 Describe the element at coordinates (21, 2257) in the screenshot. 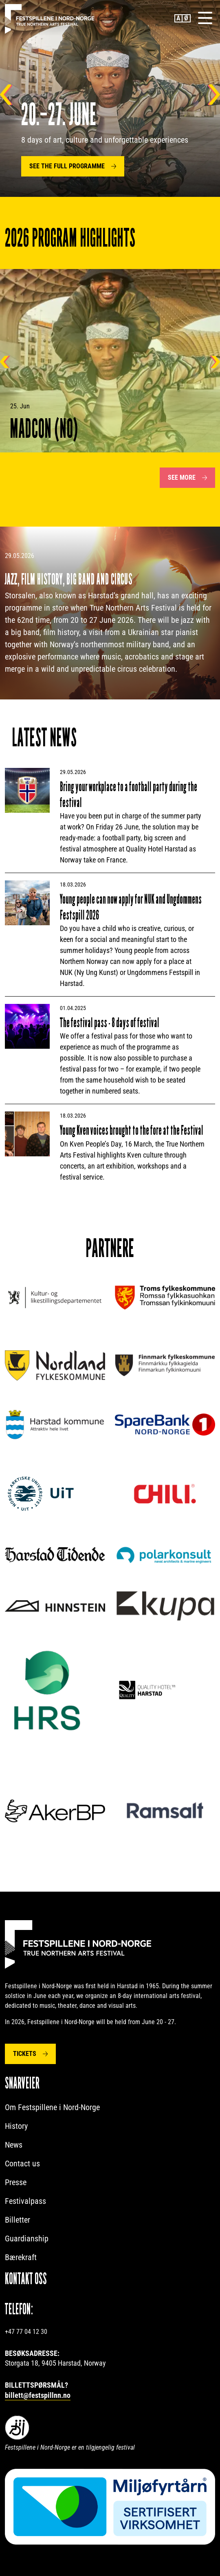

I see `Bærekraft` at that location.